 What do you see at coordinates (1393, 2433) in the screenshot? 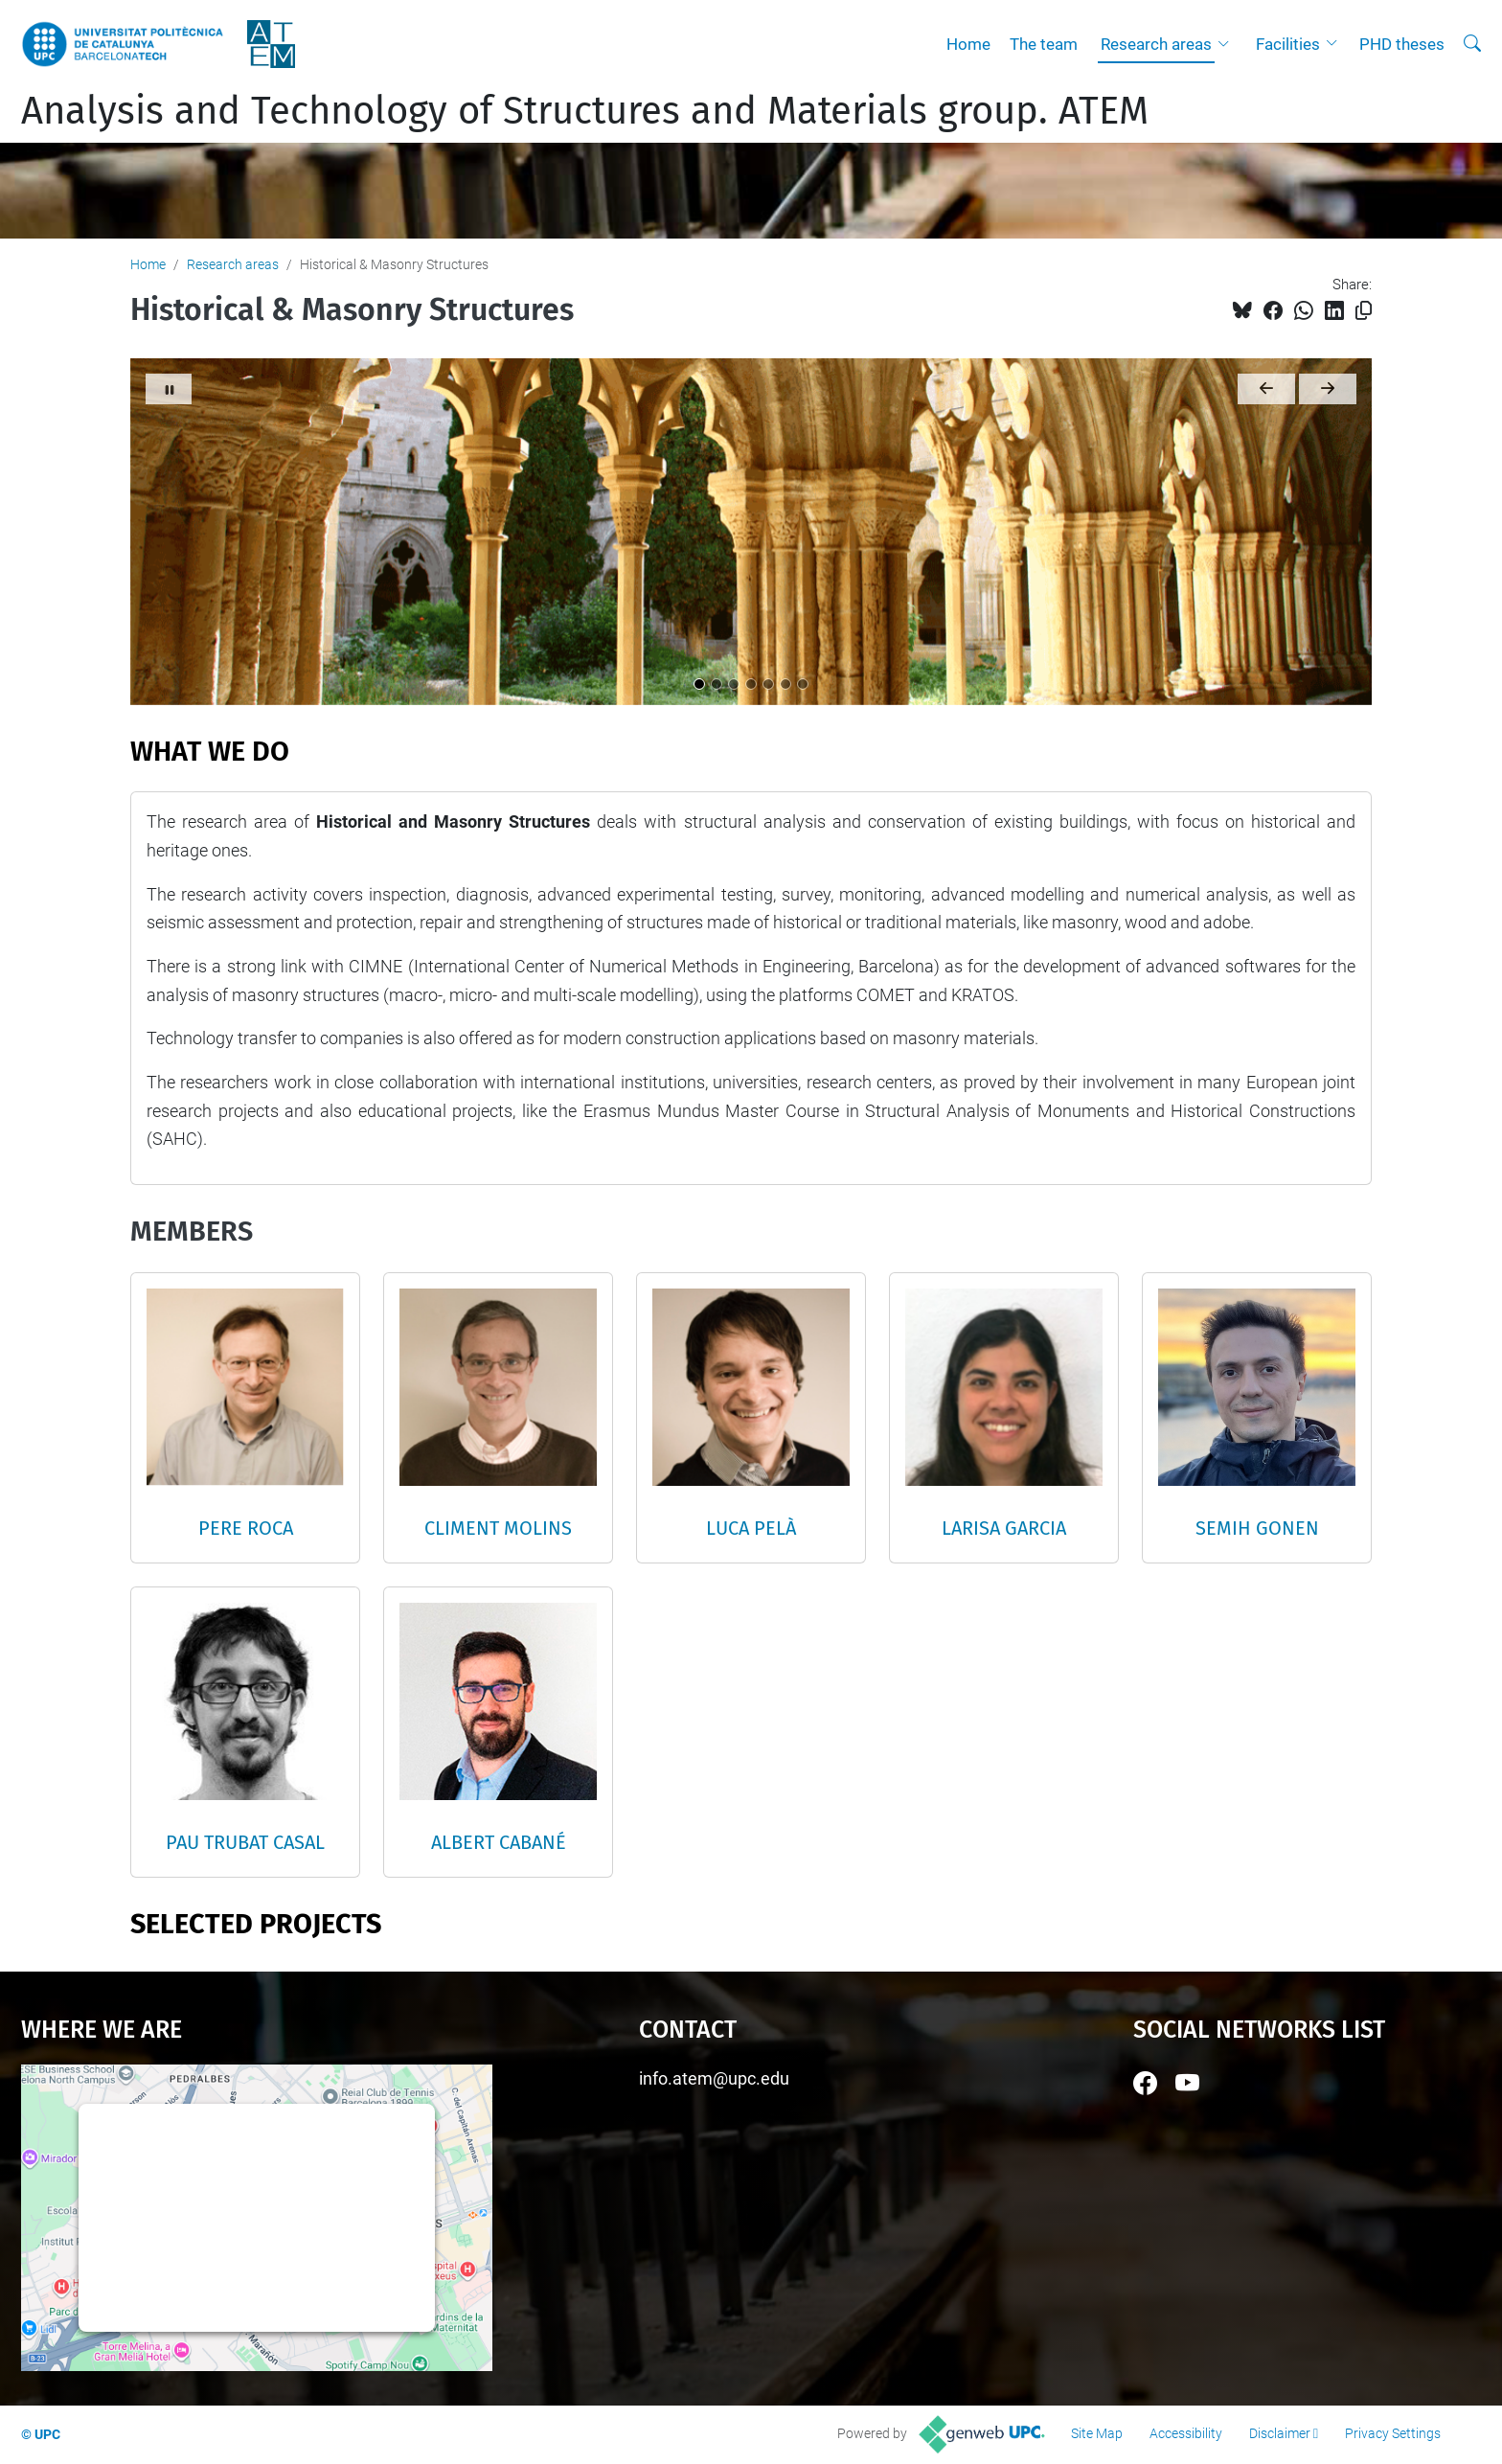
I see `Privacy Settings` at bounding box center [1393, 2433].